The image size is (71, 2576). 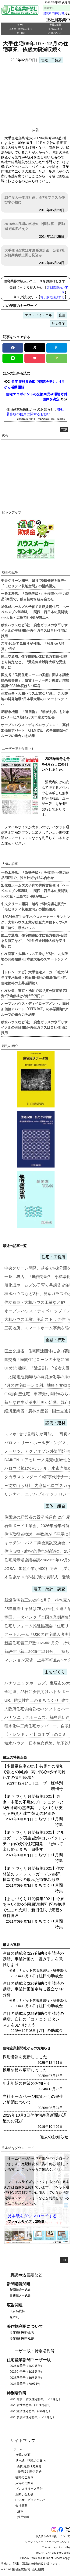 I want to click on 見本紙をダウンロードする, so click(x=32, y=2216).